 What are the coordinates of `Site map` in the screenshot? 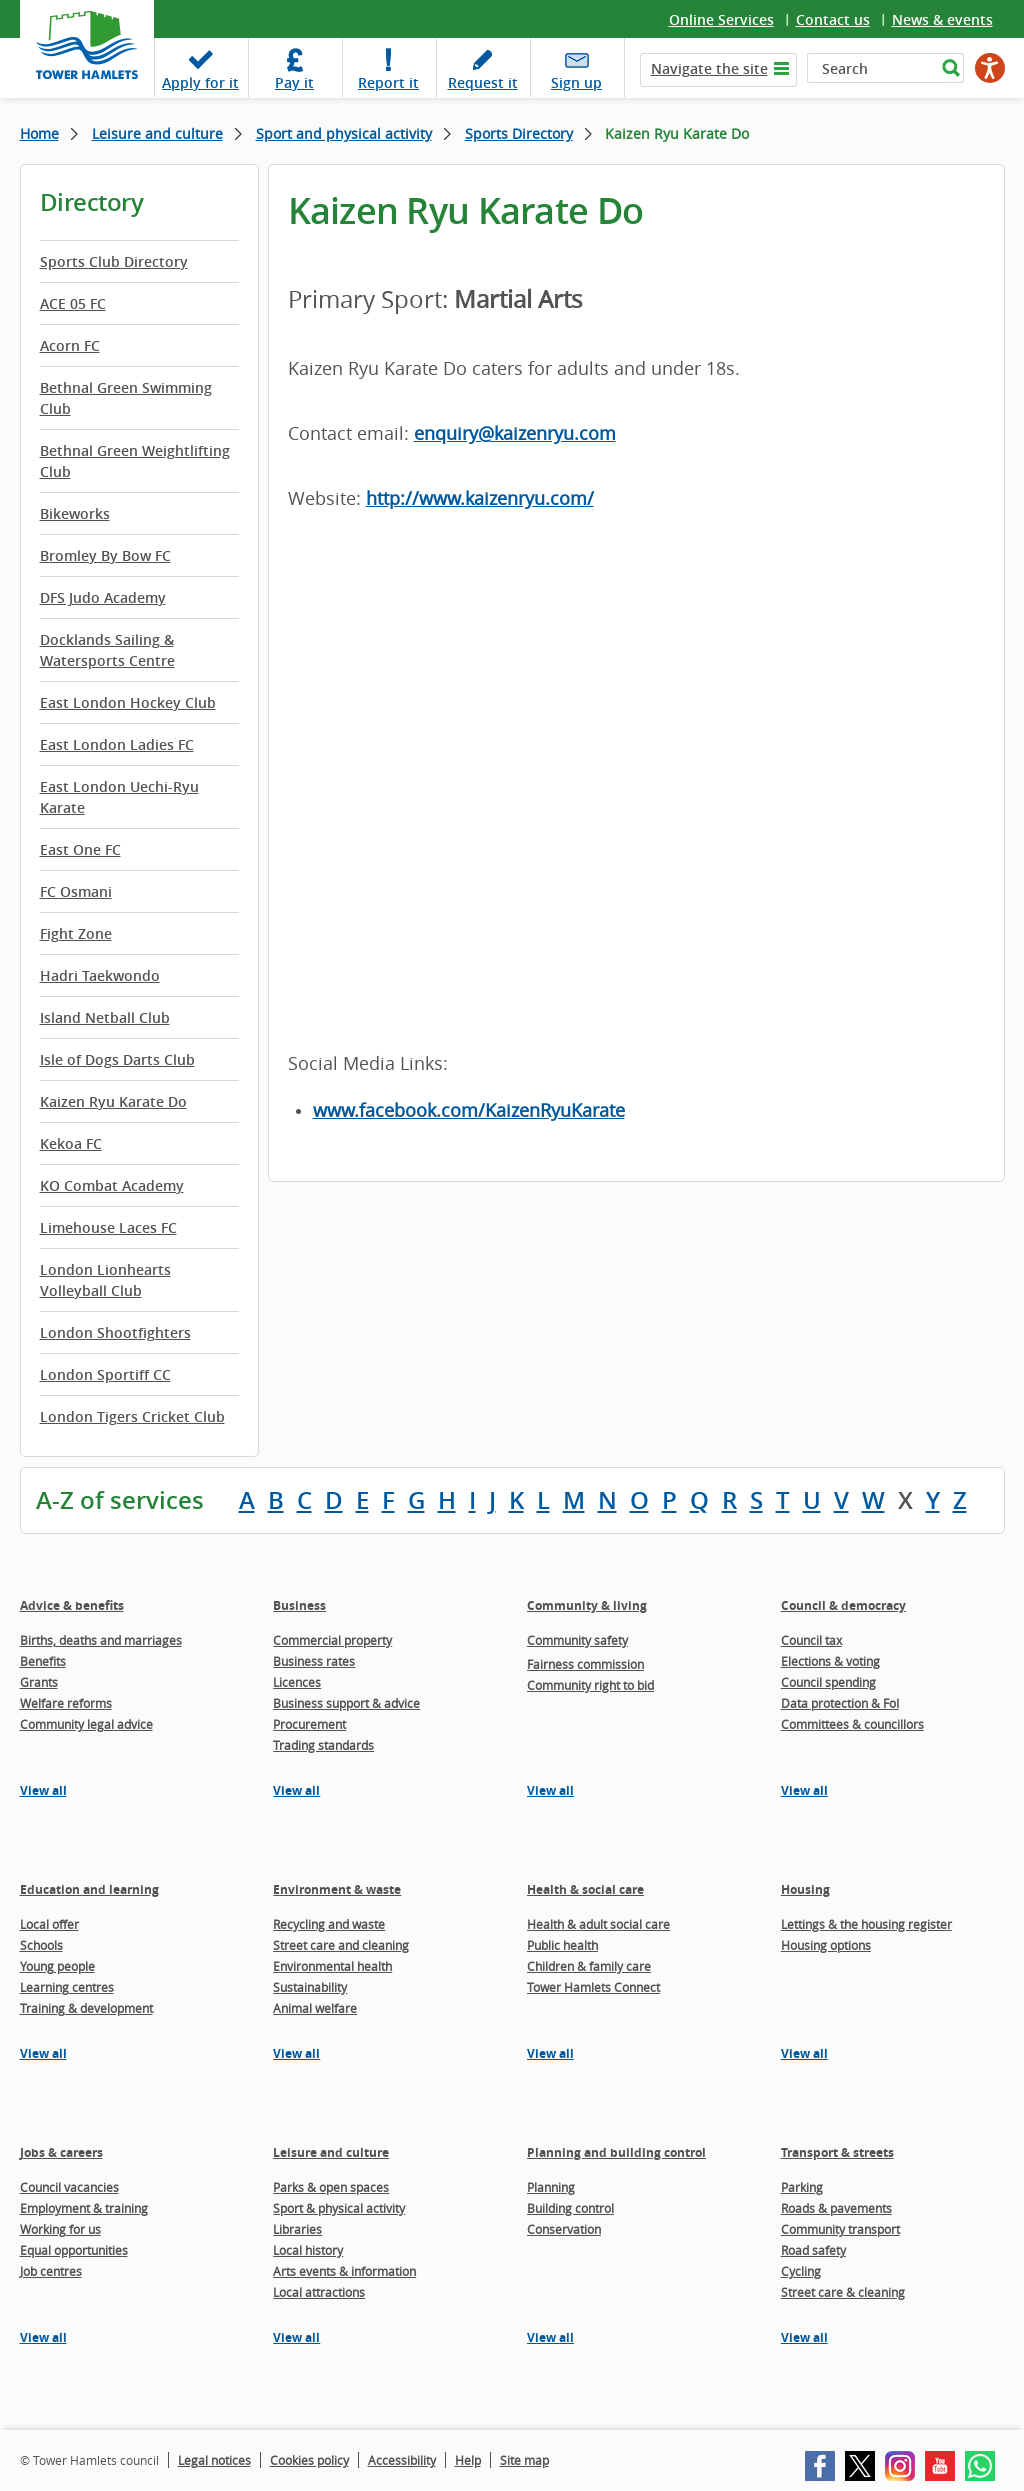 It's located at (524, 2460).